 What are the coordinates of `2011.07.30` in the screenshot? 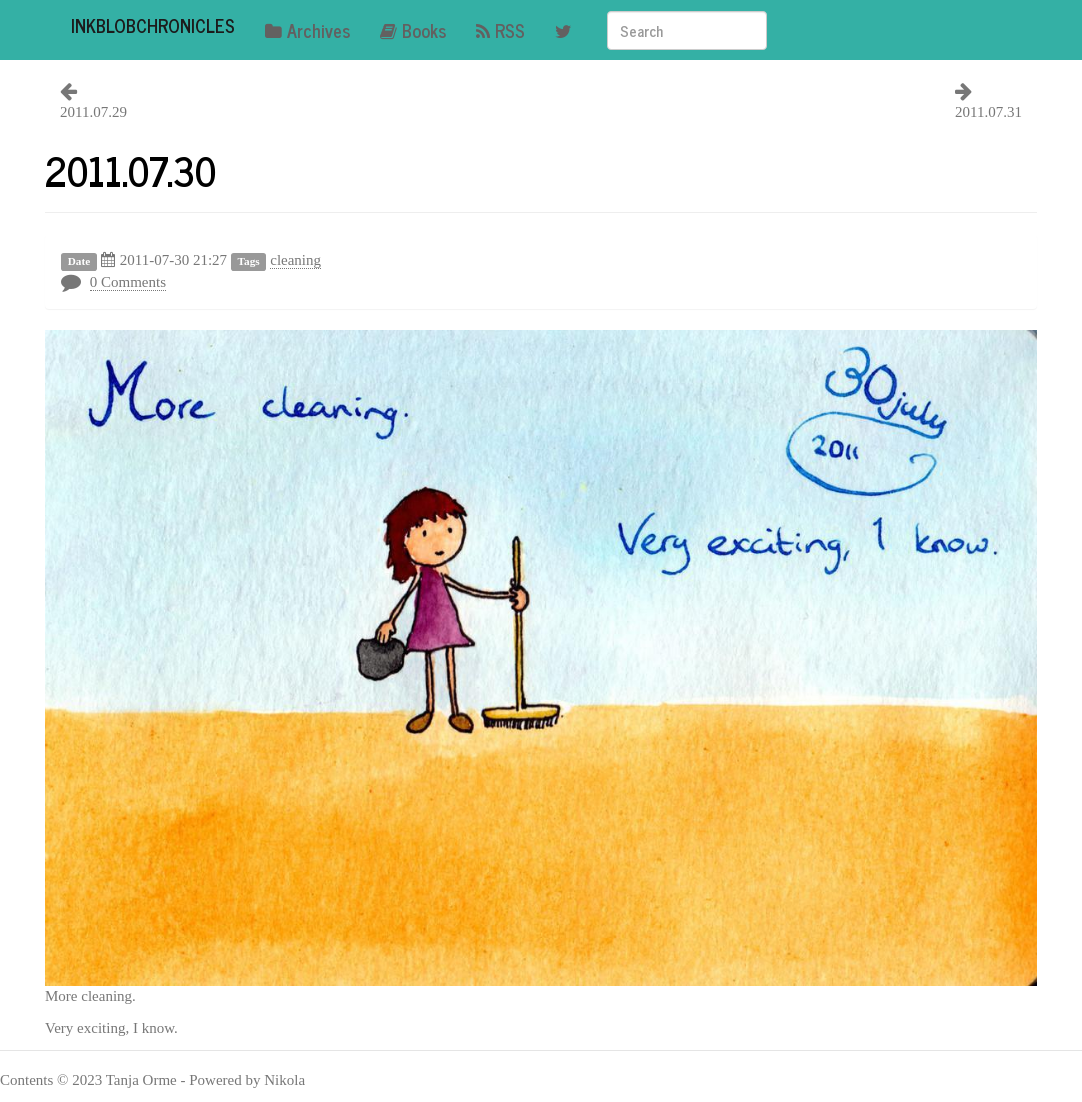 It's located at (130, 170).